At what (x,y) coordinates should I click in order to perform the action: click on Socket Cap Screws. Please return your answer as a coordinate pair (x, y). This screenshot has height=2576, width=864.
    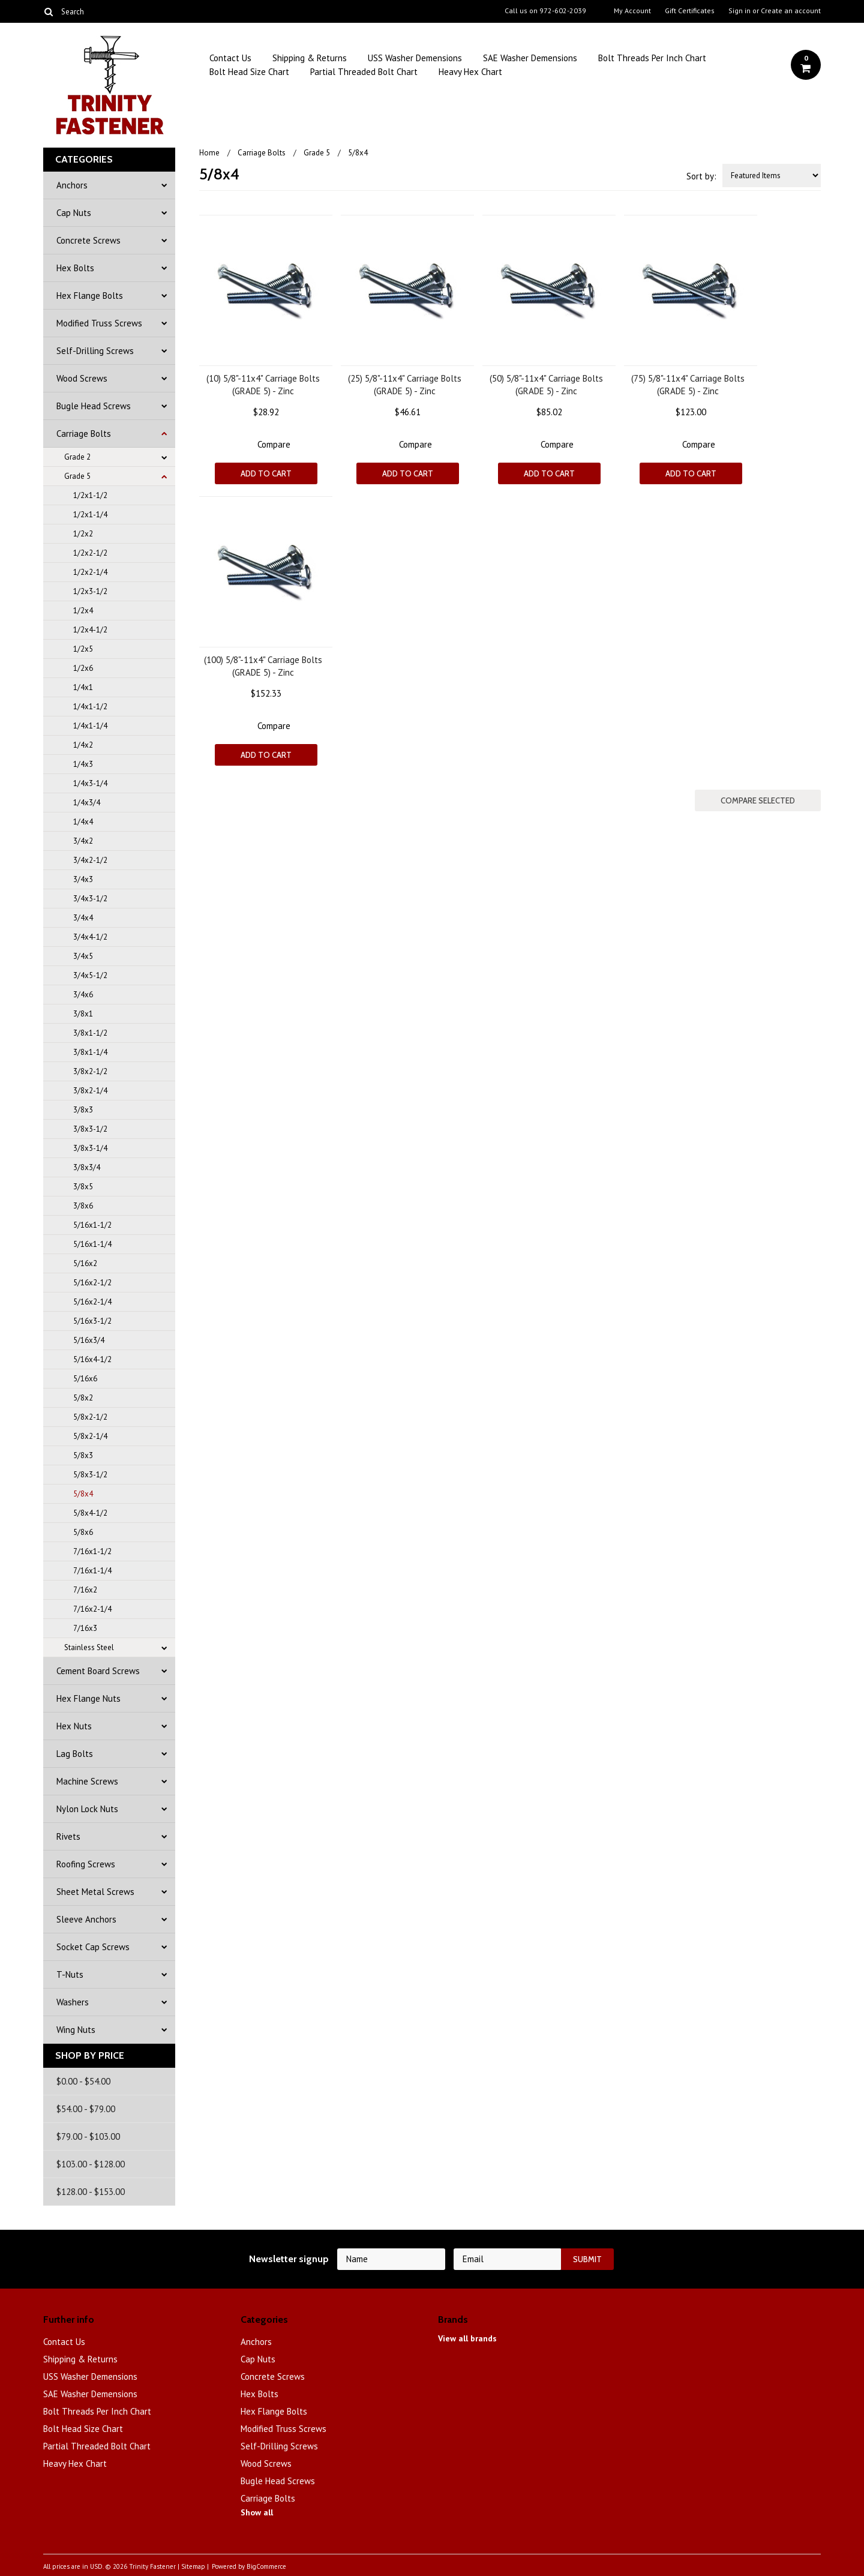
    Looking at the image, I should click on (93, 1947).